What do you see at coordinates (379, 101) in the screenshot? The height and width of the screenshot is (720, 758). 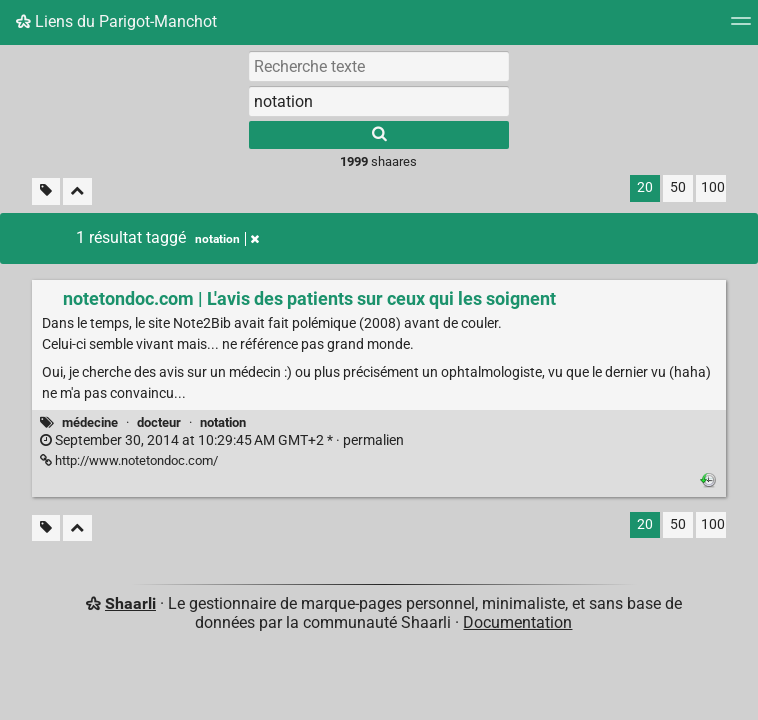 I see `[combobox]` at bounding box center [379, 101].